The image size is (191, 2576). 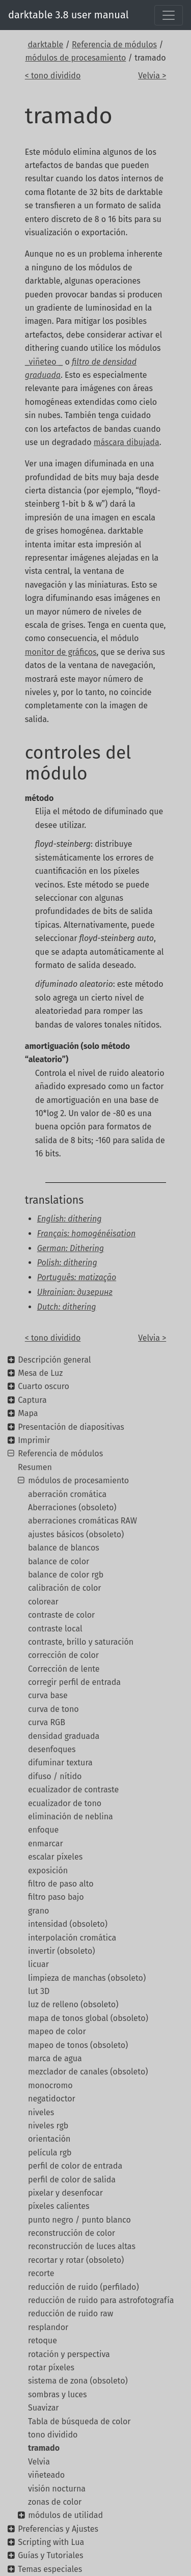 What do you see at coordinates (48, 2125) in the screenshot?
I see `niveles rgb` at bounding box center [48, 2125].